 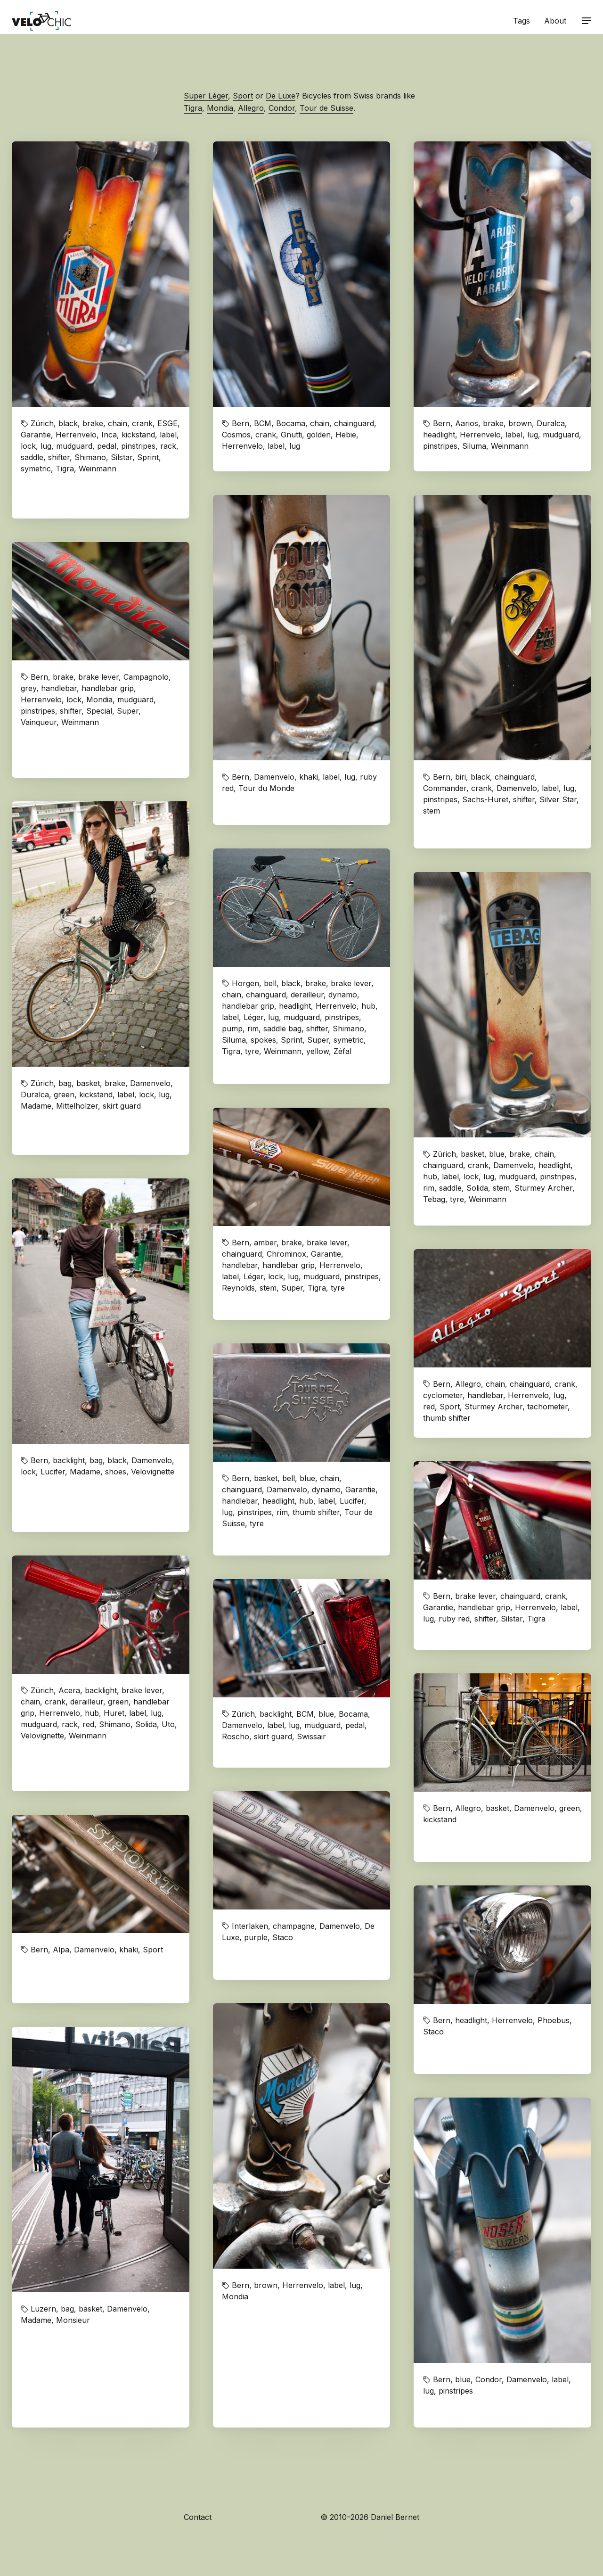 I want to click on Special, so click(x=99, y=711).